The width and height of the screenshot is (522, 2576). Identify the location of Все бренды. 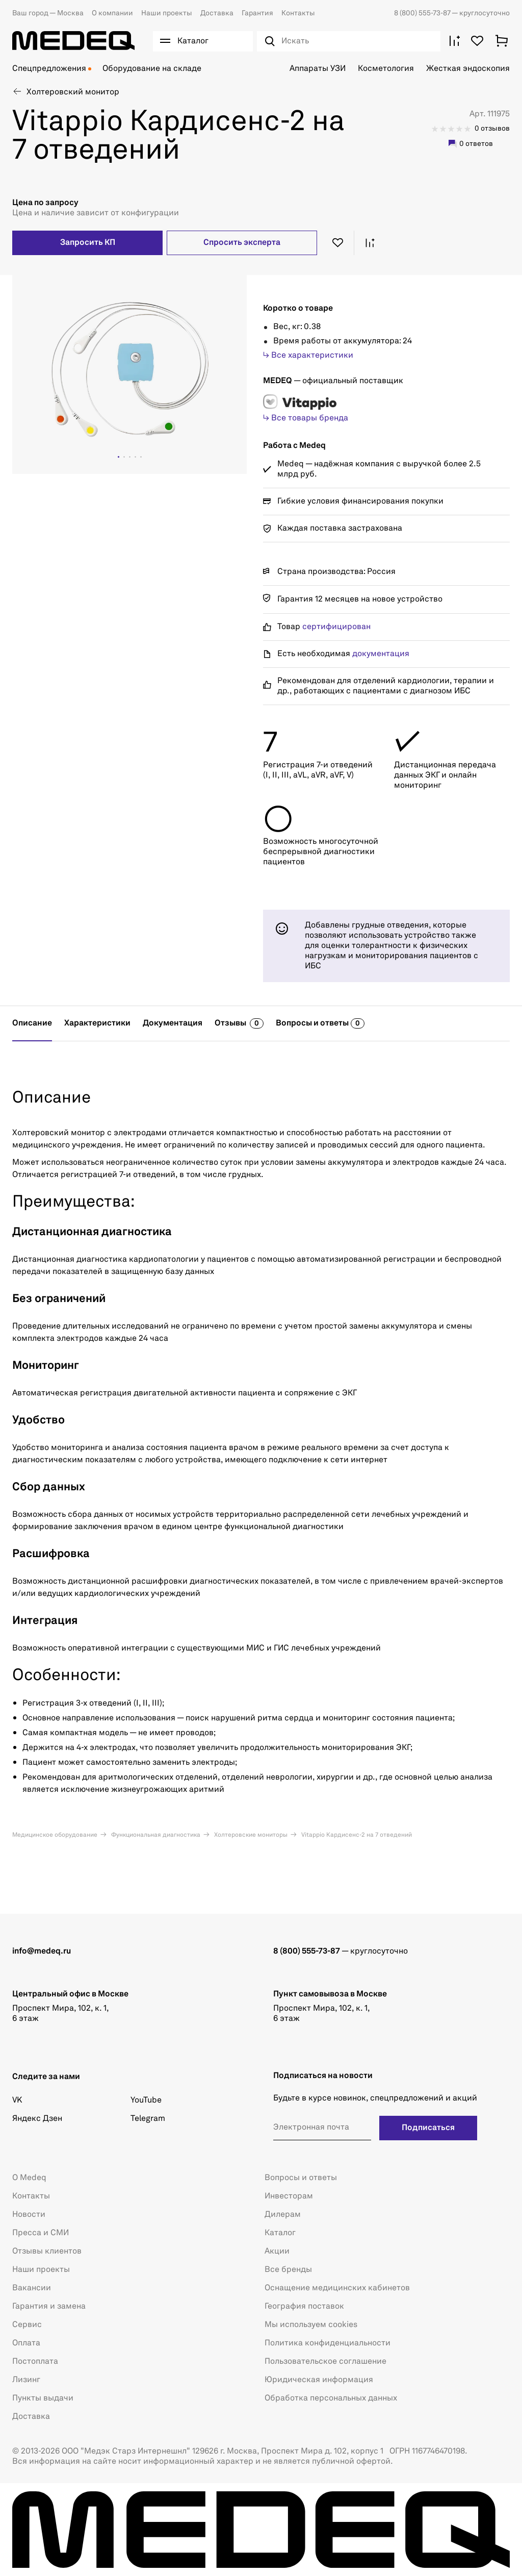
(288, 2270).